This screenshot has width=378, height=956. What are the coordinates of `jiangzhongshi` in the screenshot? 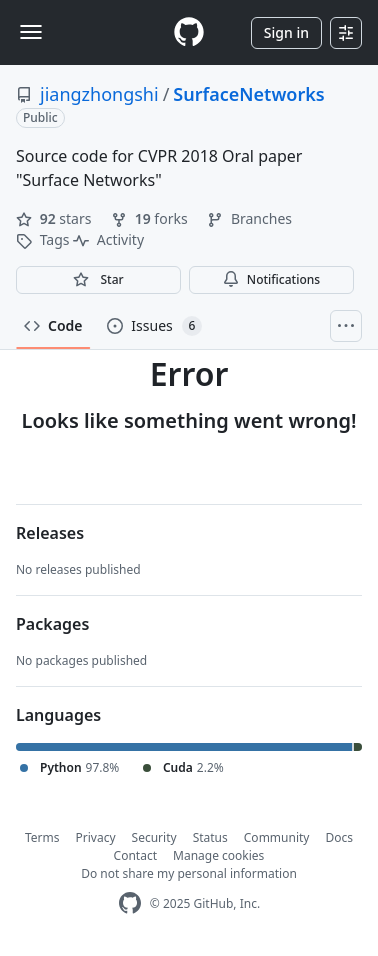 It's located at (99, 94).